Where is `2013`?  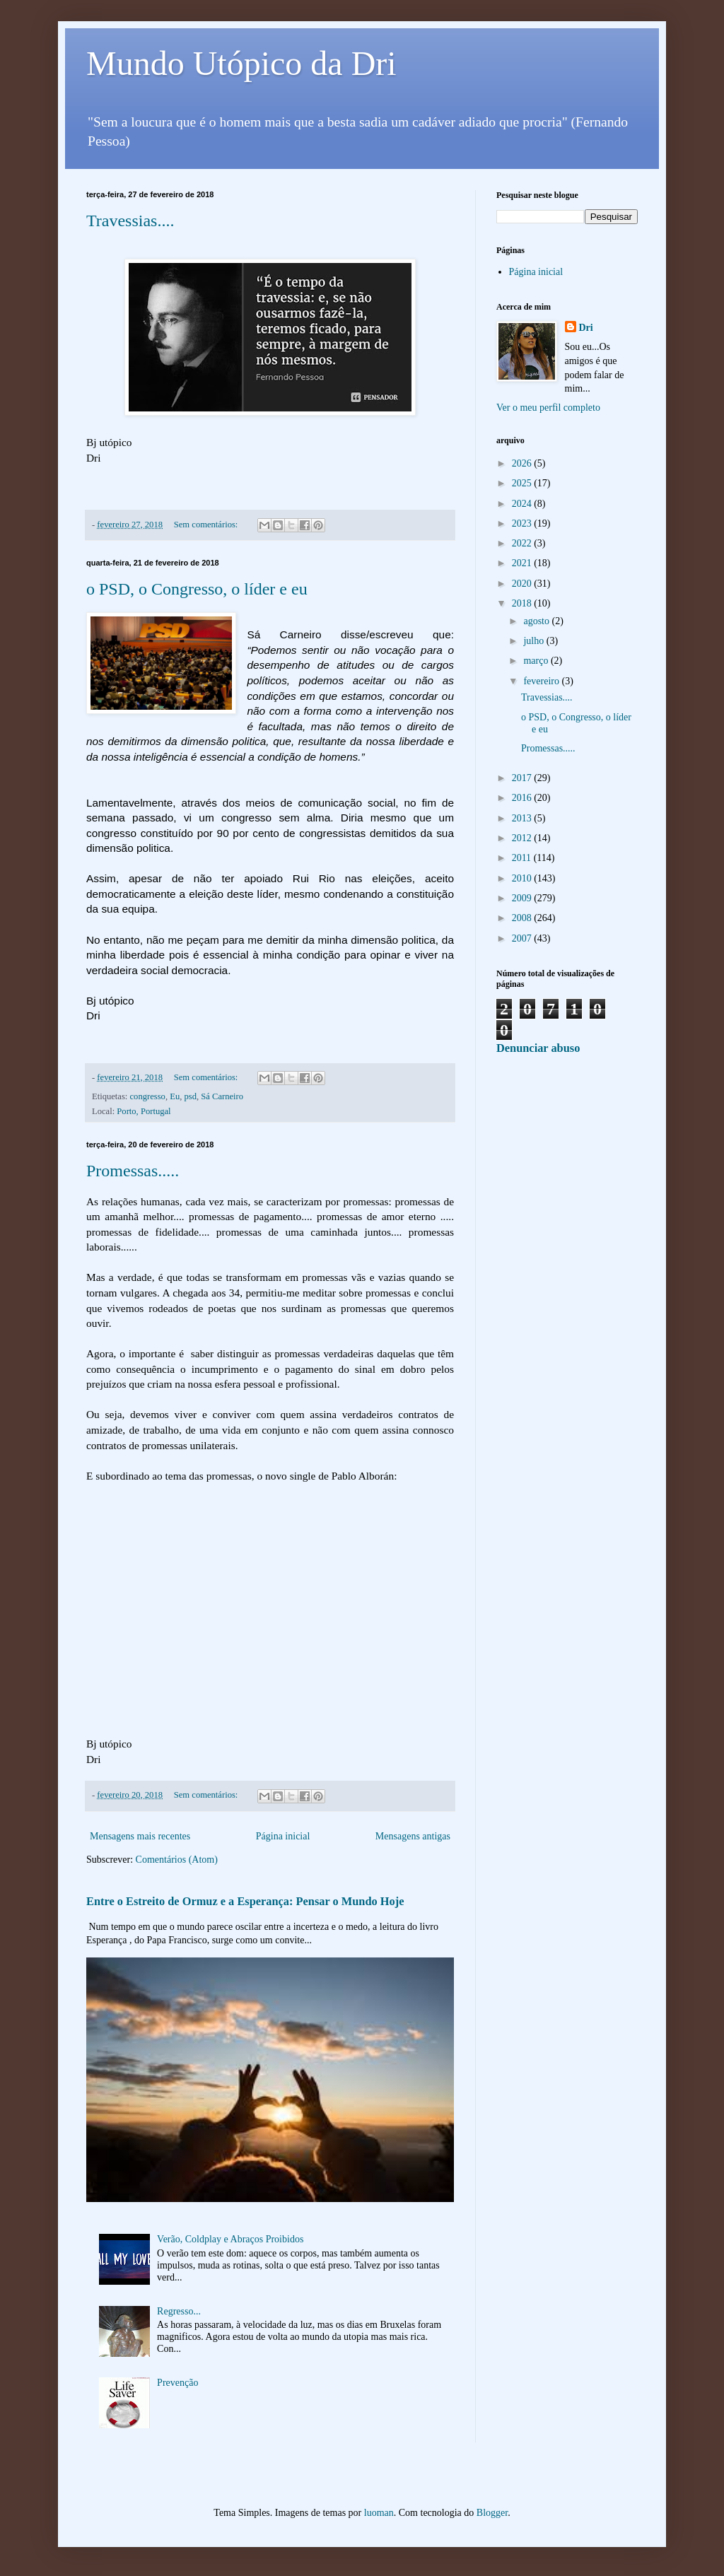
2013 is located at coordinates (523, 818).